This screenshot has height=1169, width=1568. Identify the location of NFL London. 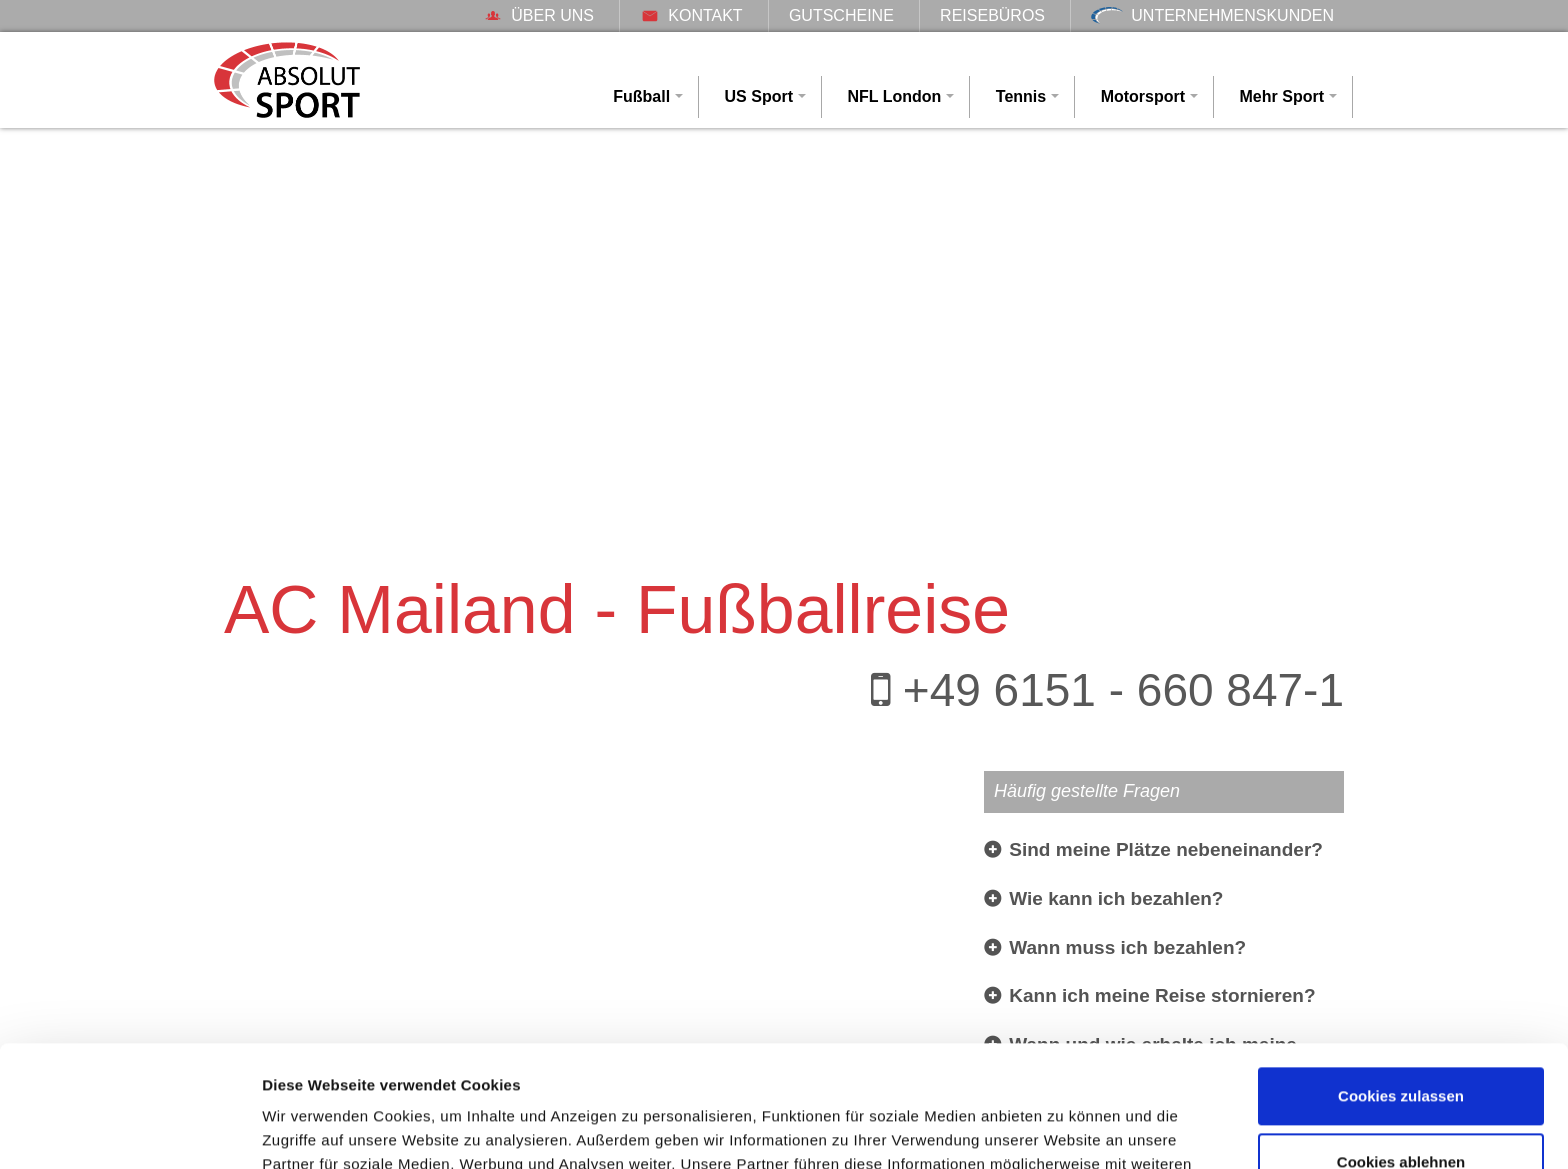
(894, 96).